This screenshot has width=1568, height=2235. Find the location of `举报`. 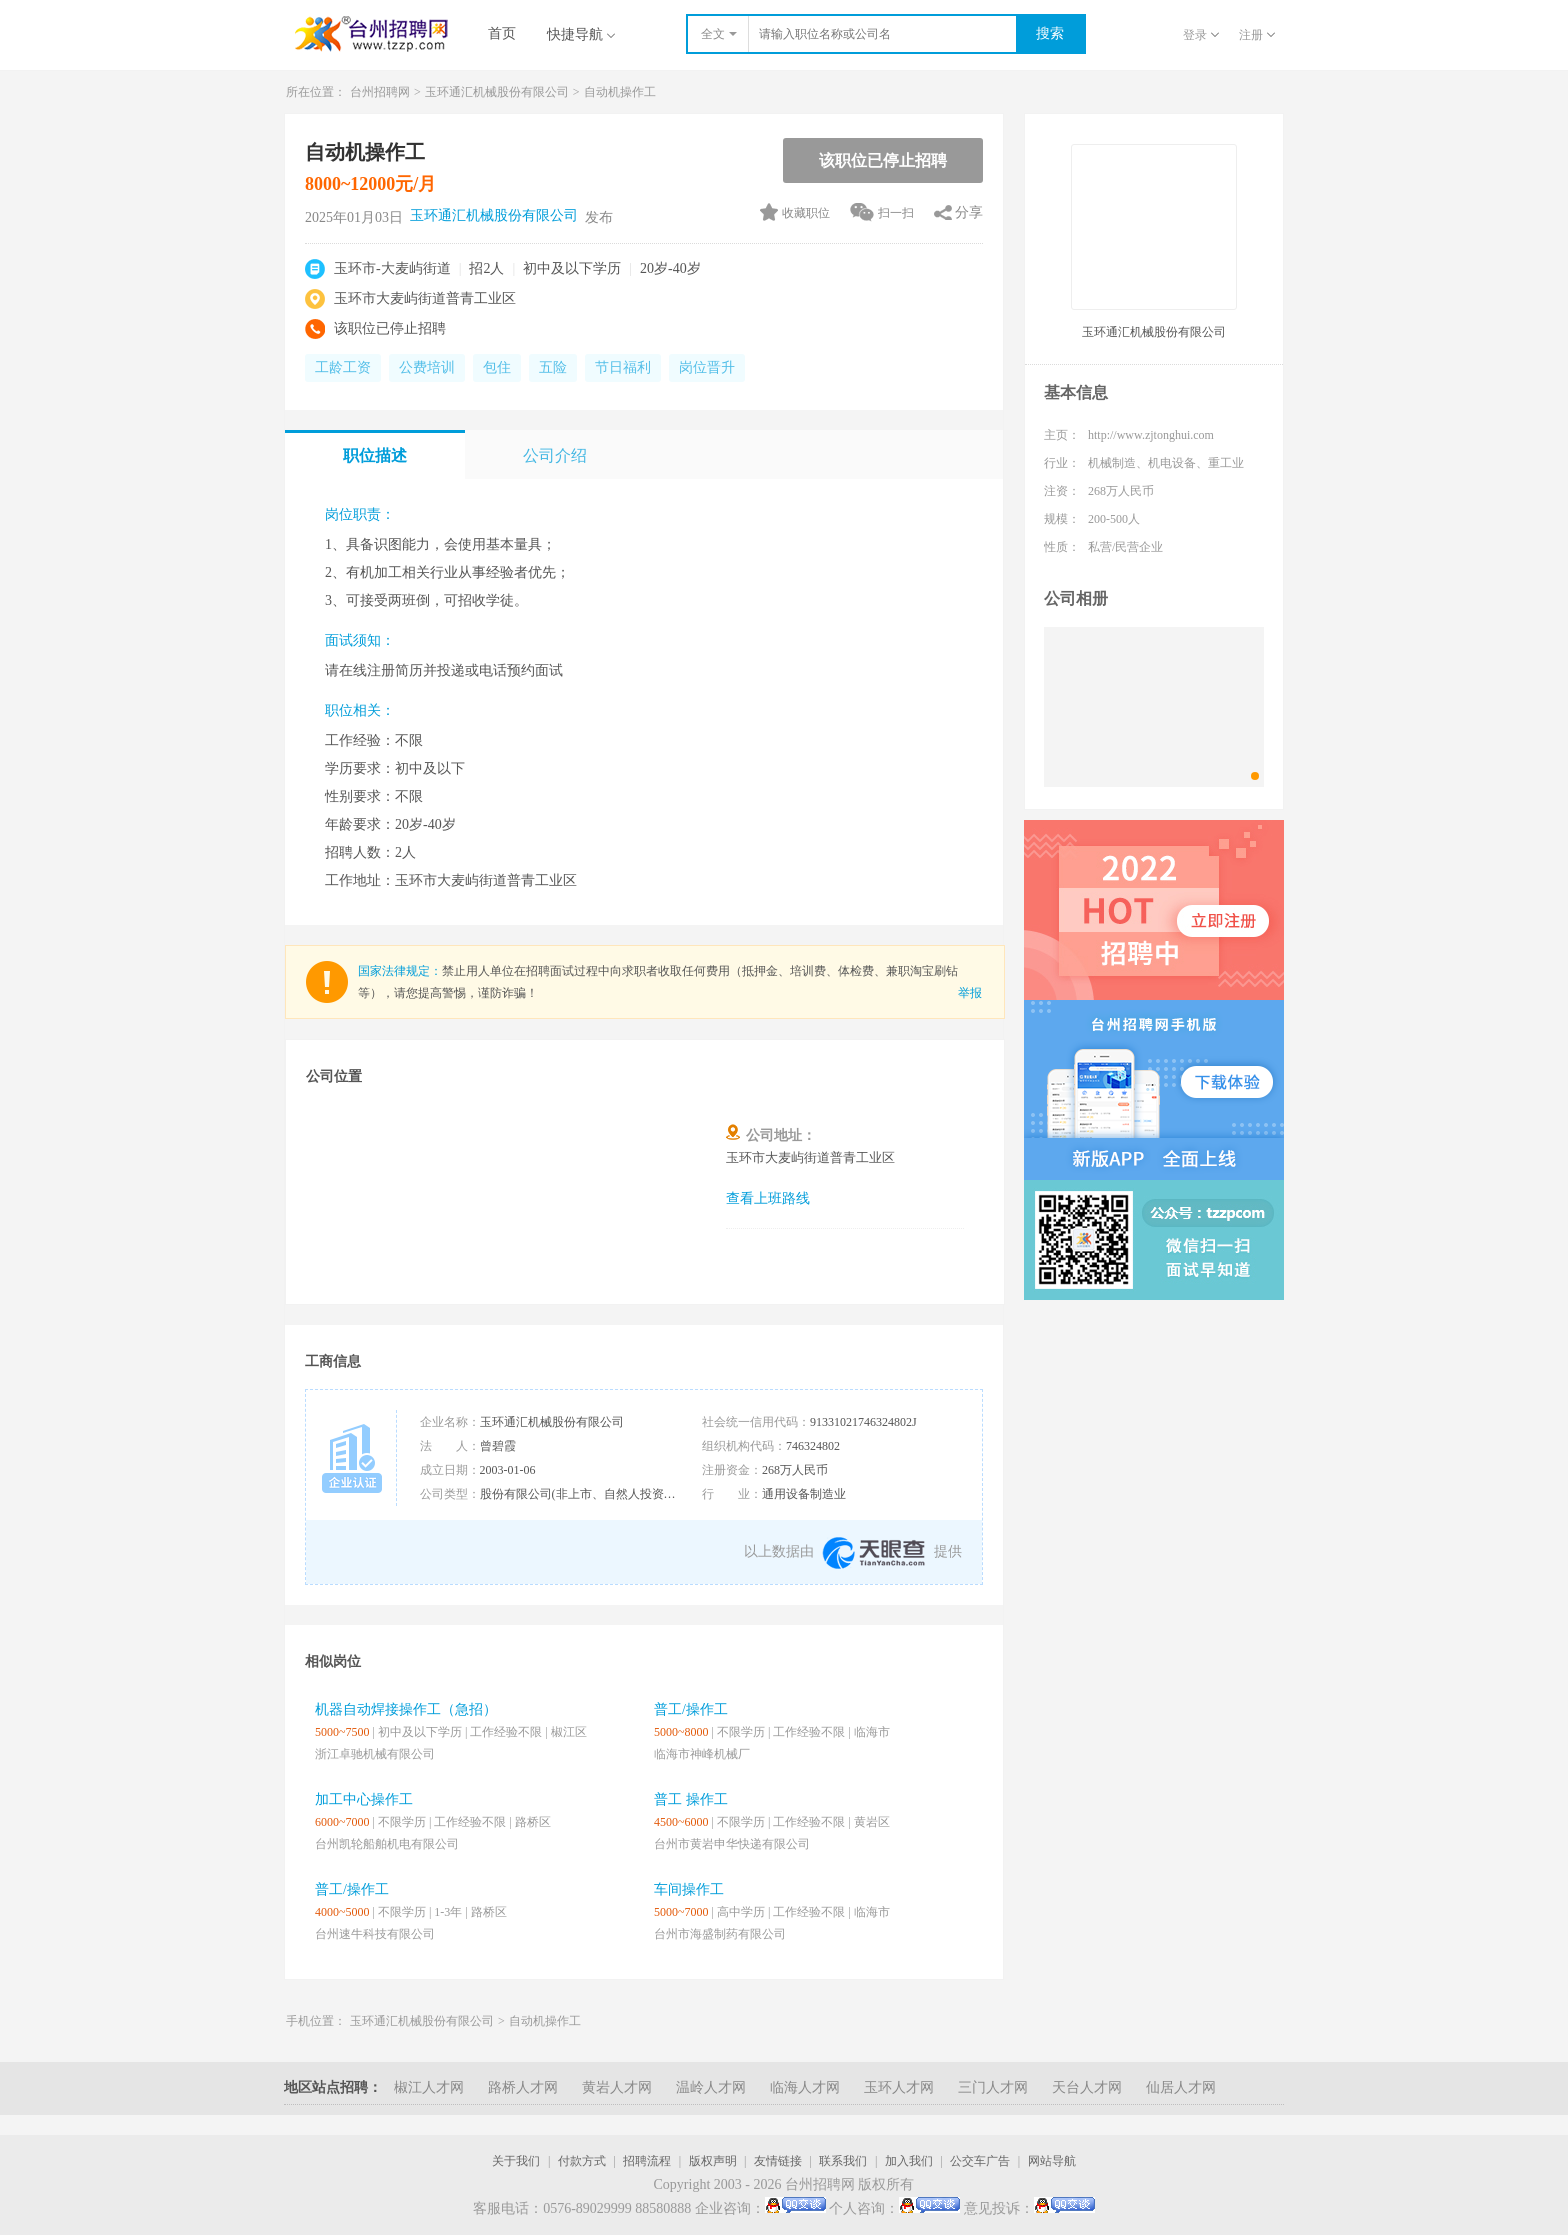

举报 is located at coordinates (970, 993).